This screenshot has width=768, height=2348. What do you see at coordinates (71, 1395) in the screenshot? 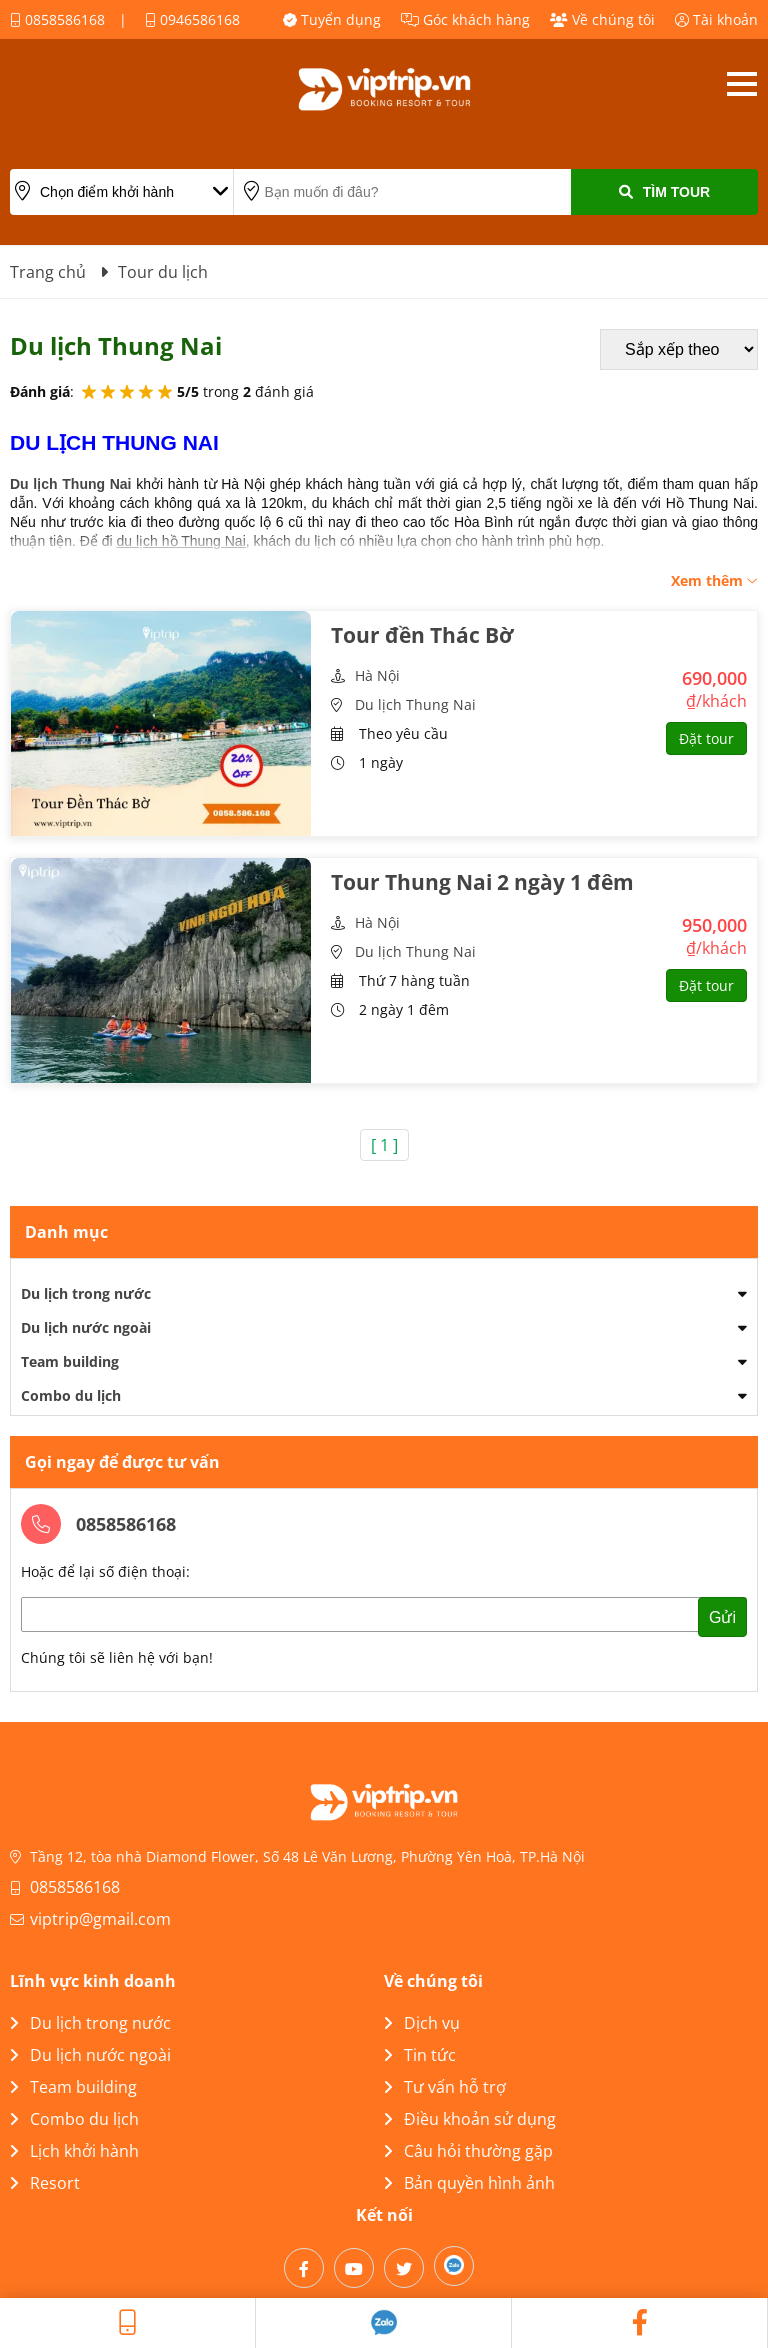
I see `Combo du lịch` at bounding box center [71, 1395].